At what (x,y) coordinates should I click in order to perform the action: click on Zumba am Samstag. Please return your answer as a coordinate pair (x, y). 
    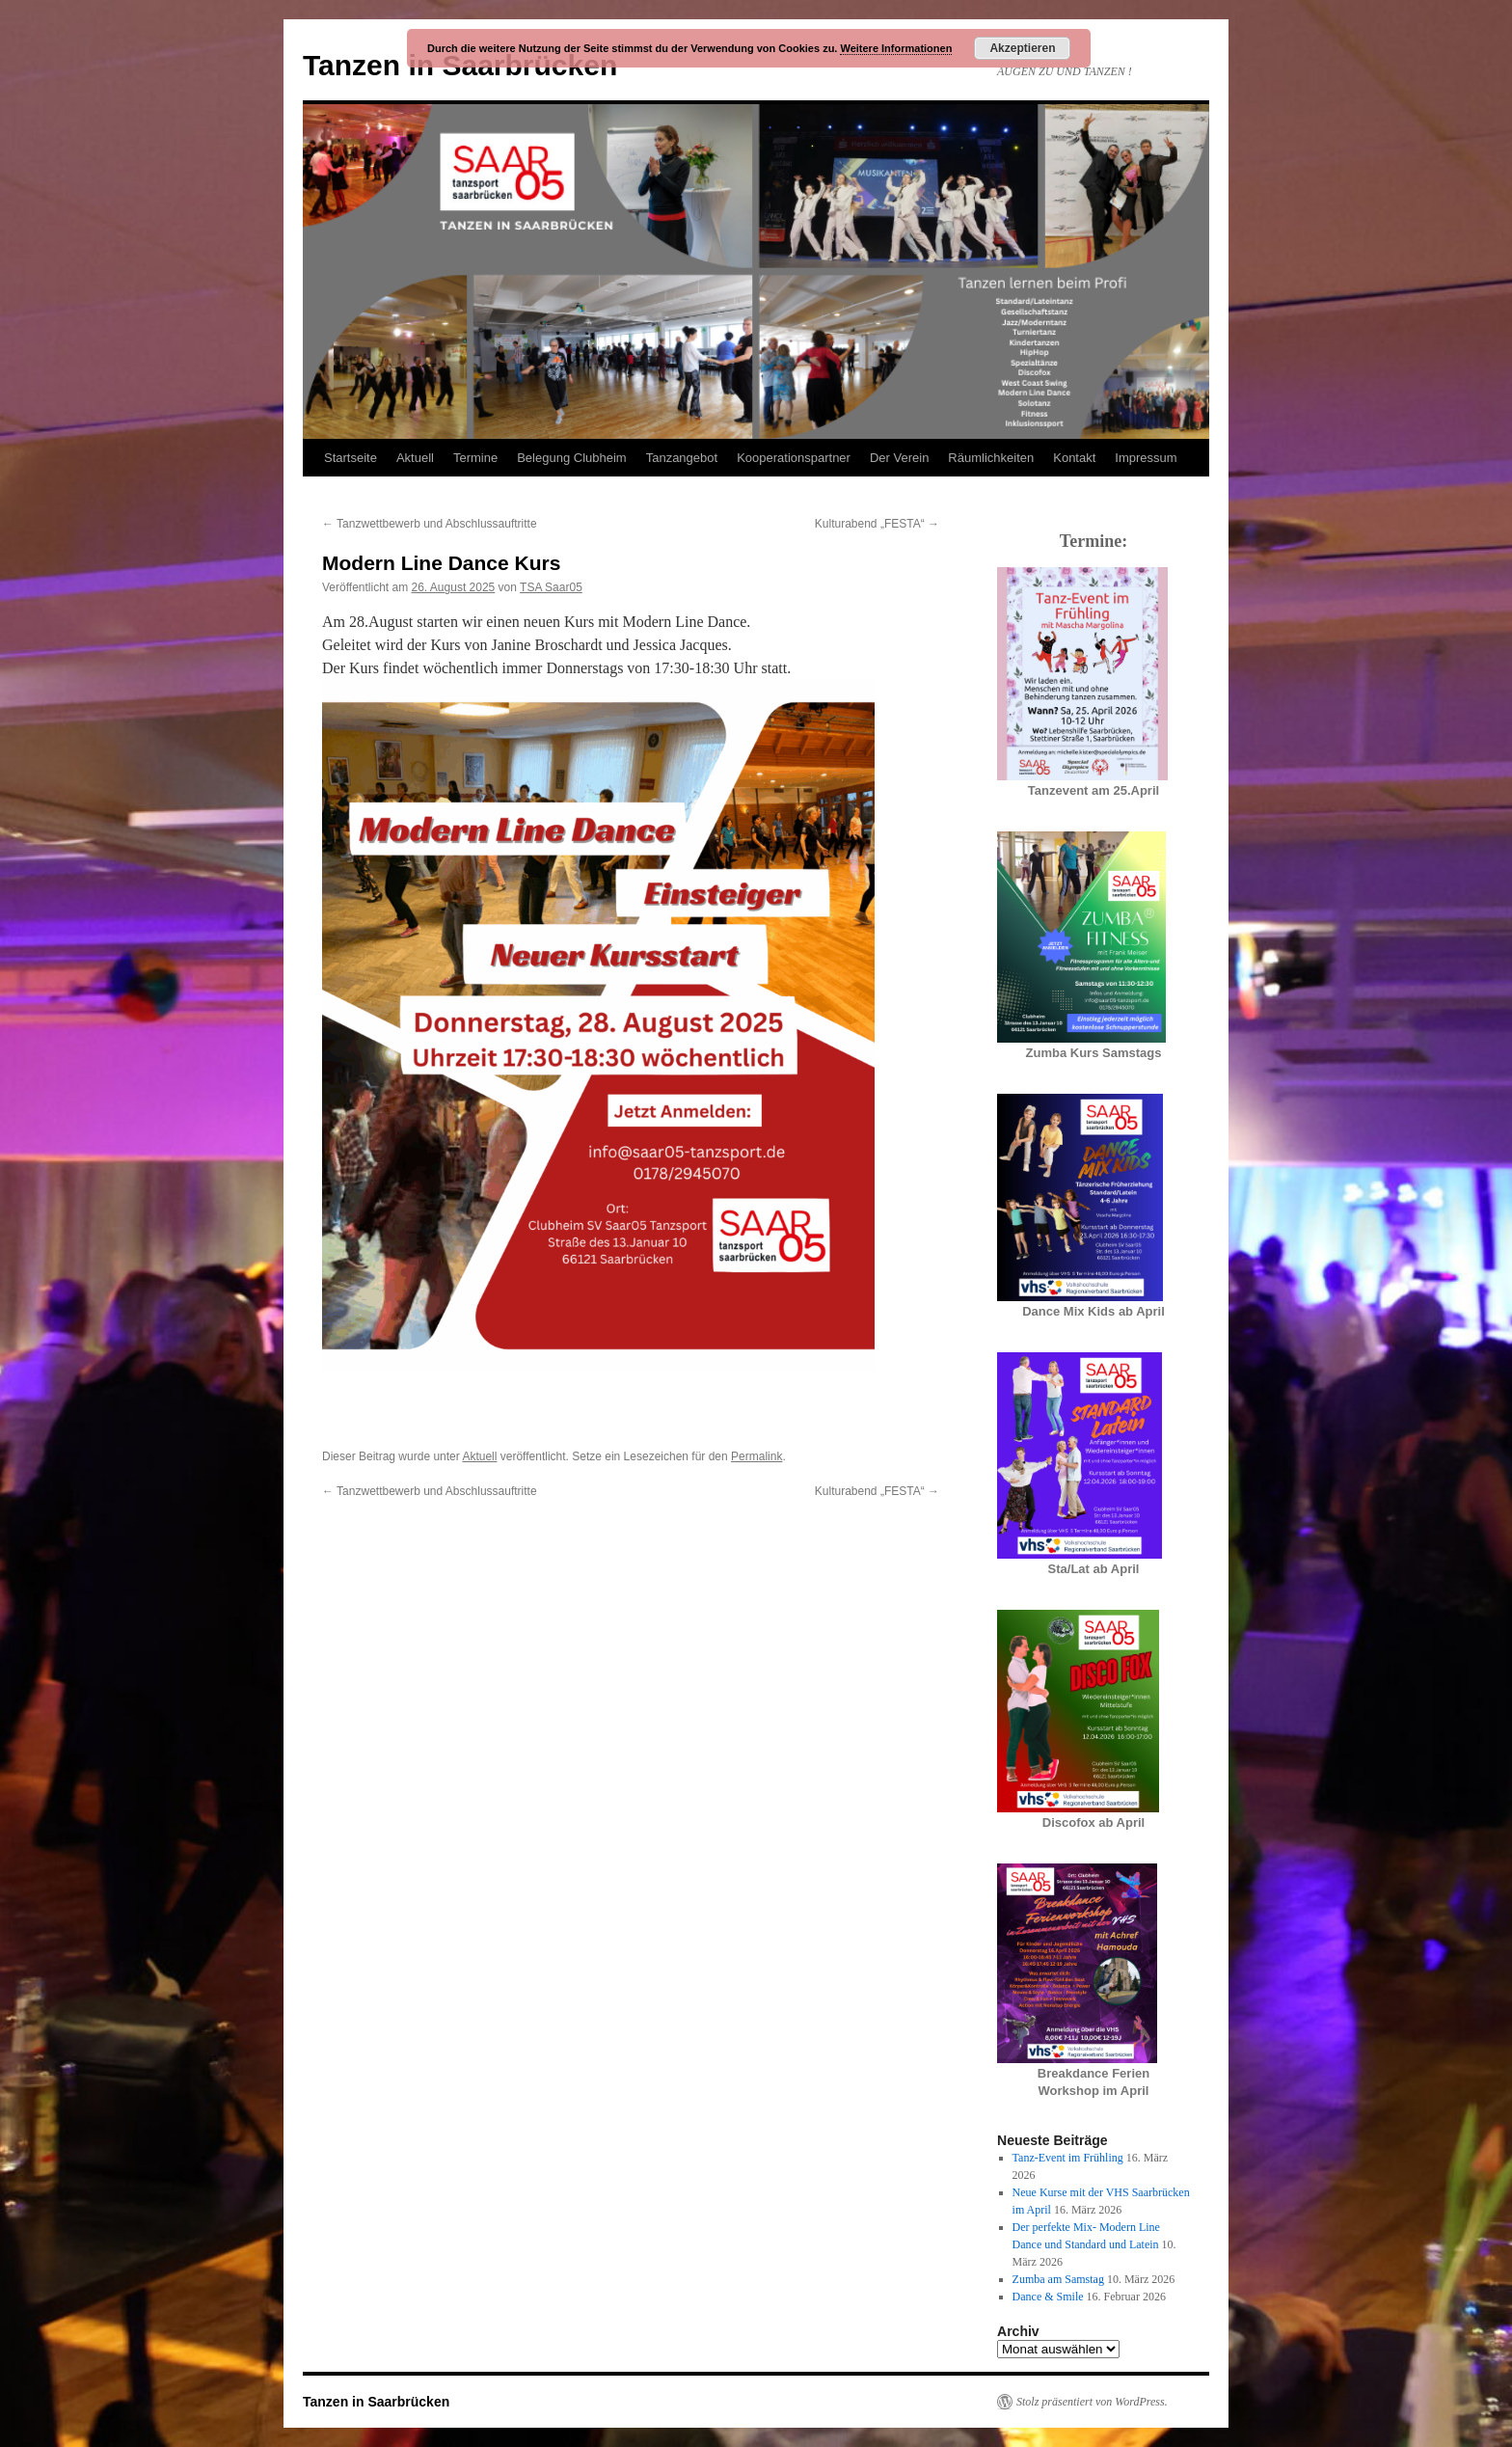
    Looking at the image, I should click on (1058, 2279).